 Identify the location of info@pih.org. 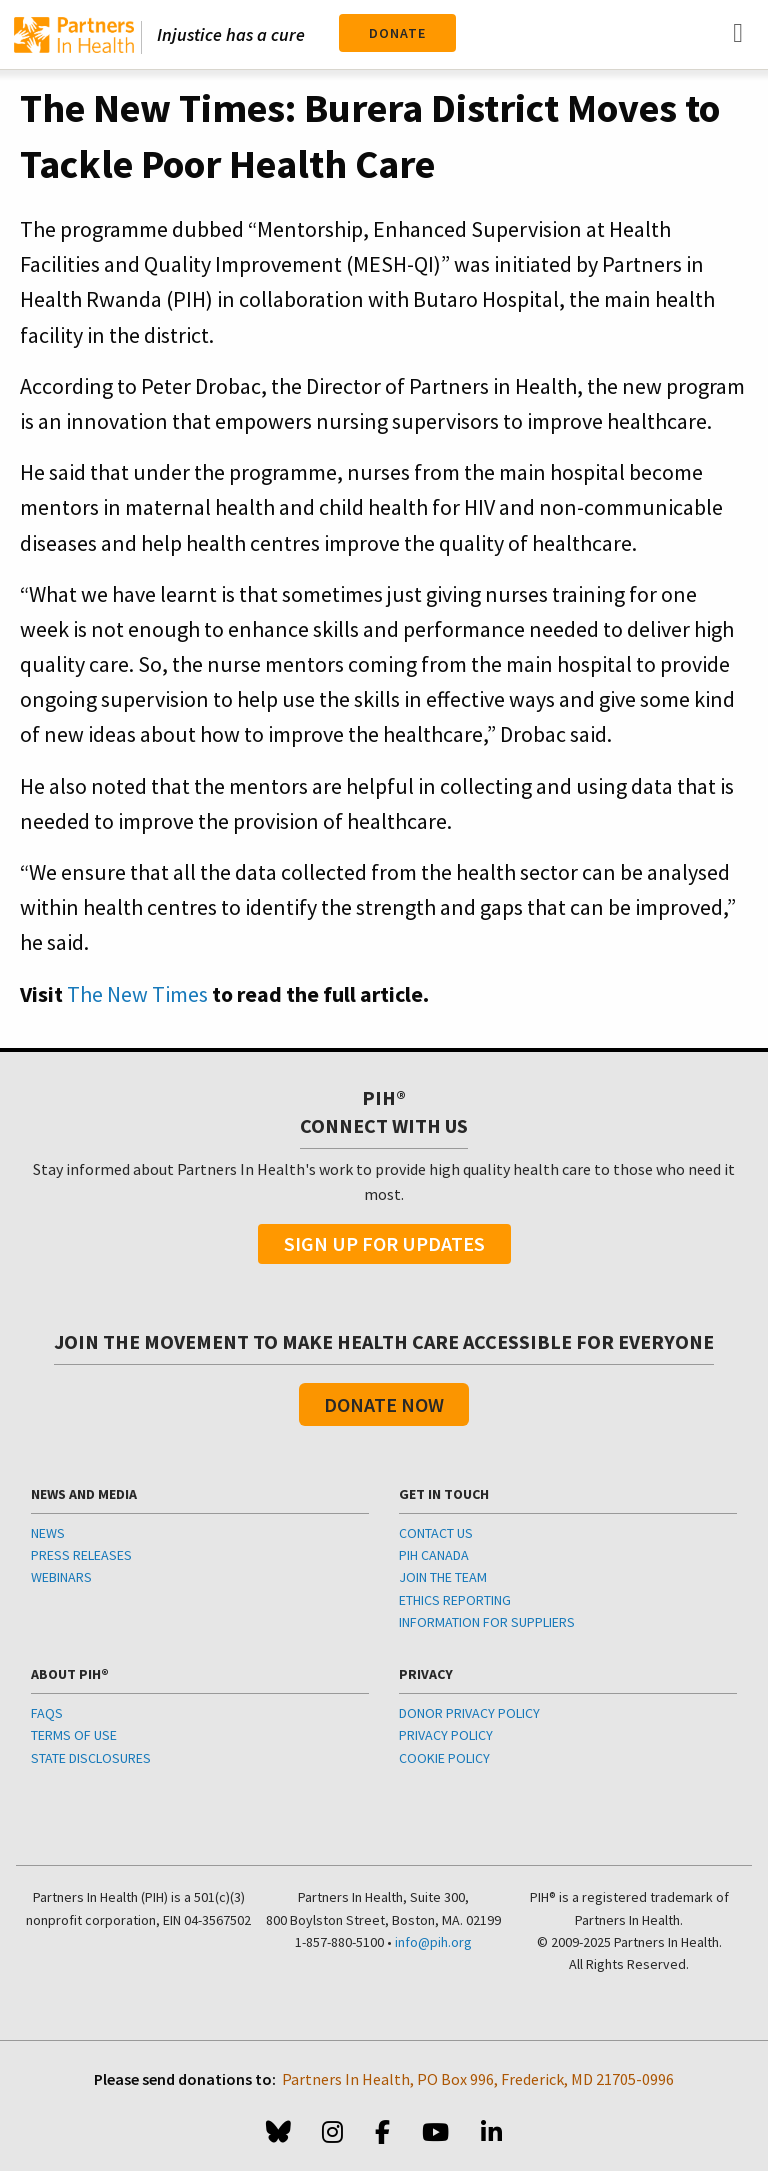
(433, 1942).